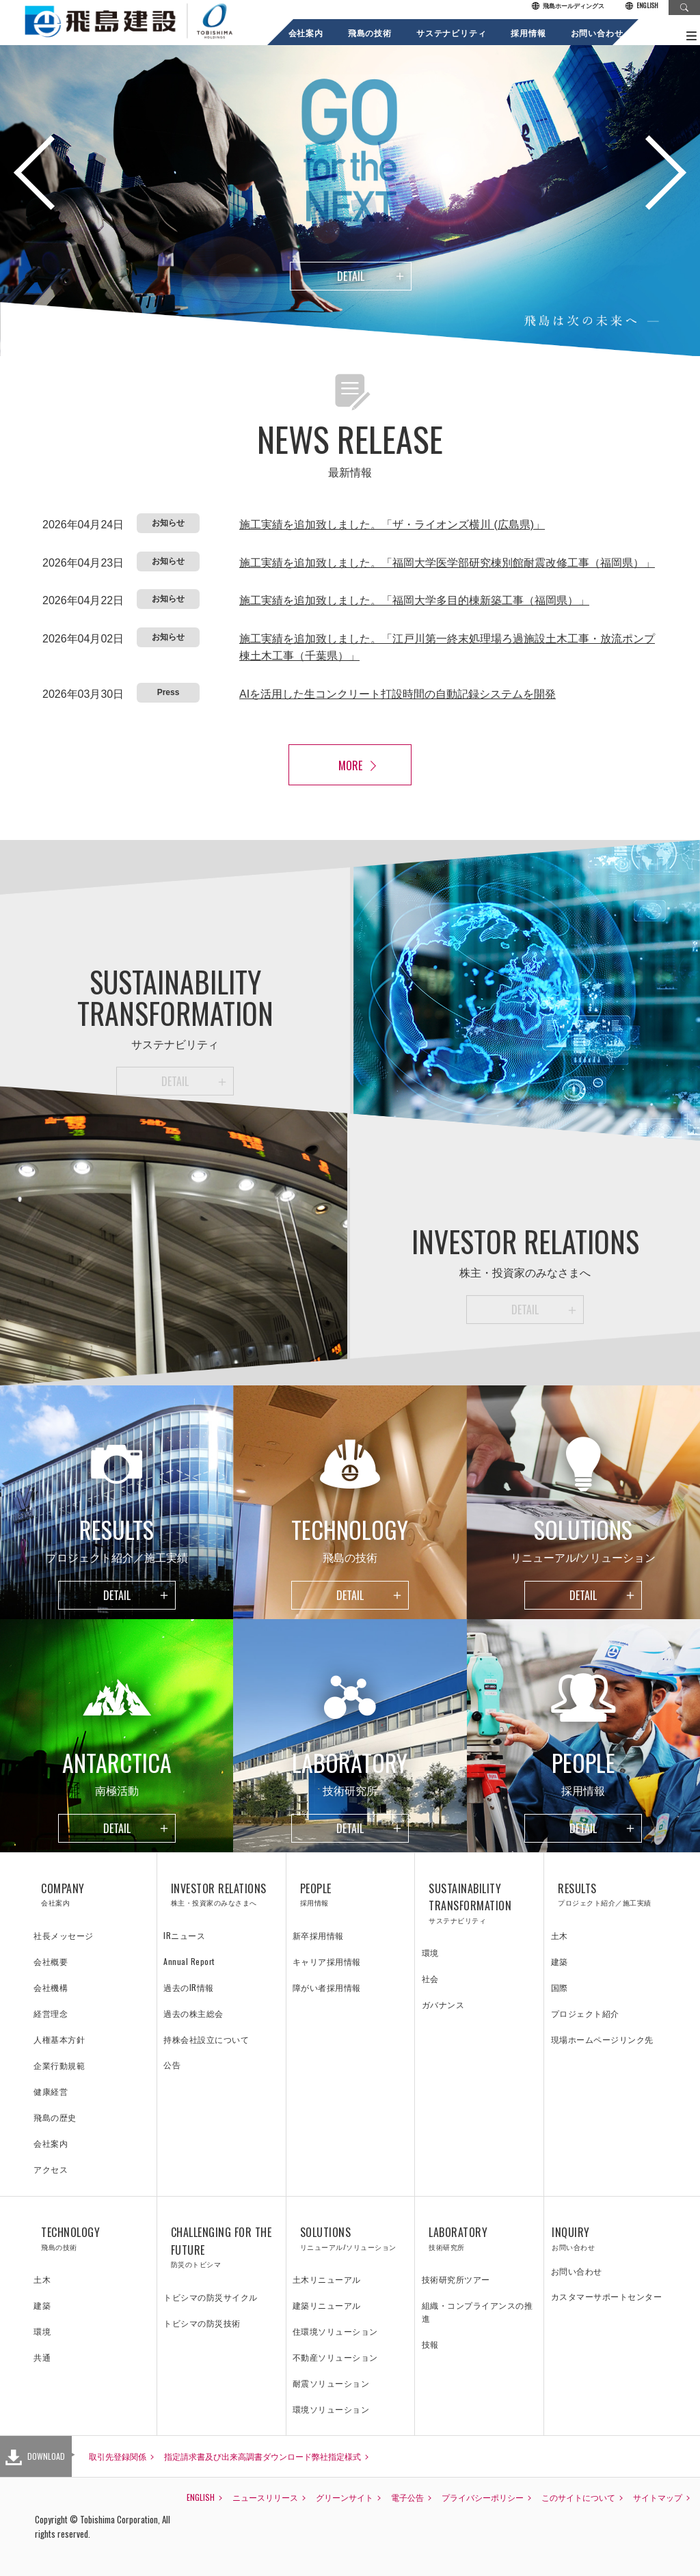  What do you see at coordinates (335, 2357) in the screenshot?
I see `不動産ソリューション` at bounding box center [335, 2357].